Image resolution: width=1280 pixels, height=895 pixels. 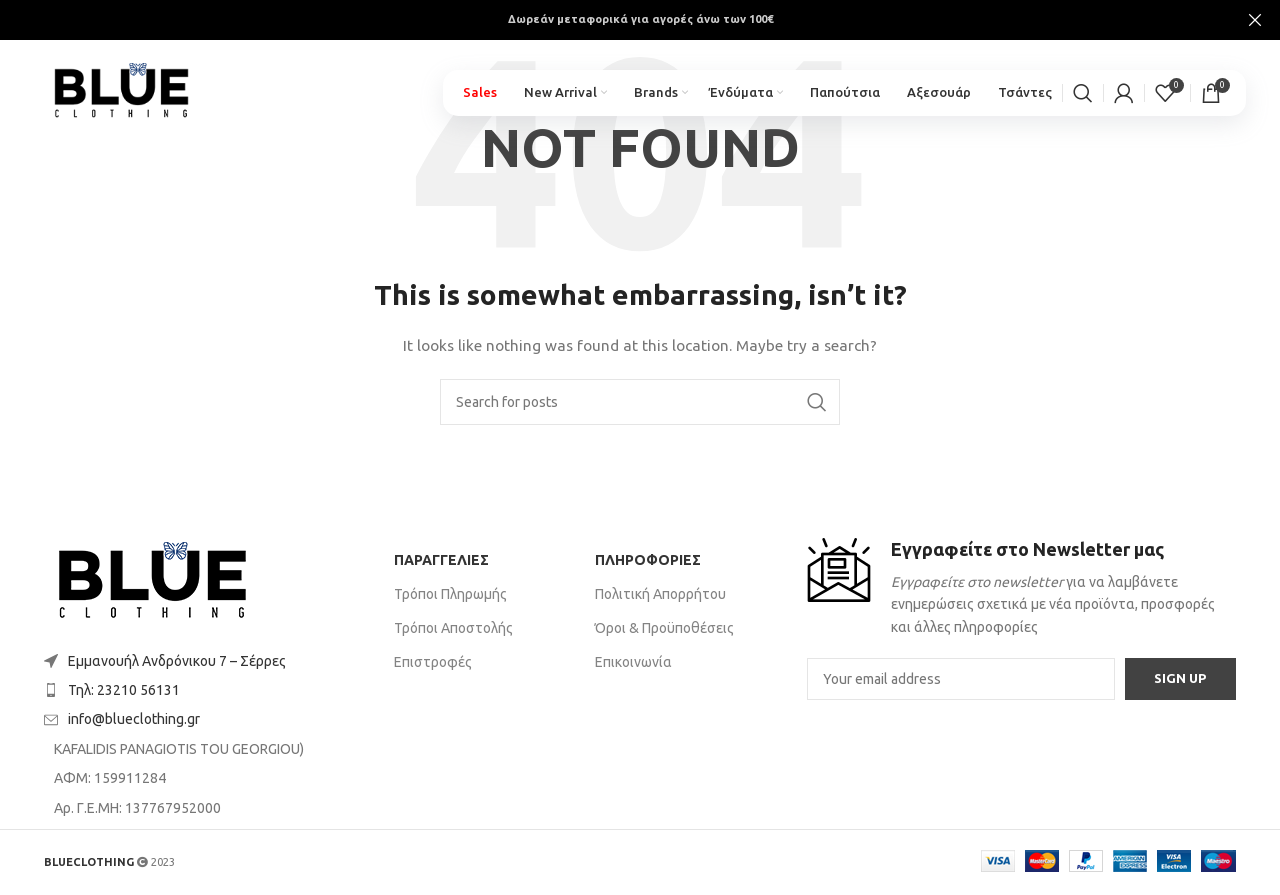 What do you see at coordinates (152, 582) in the screenshot?
I see `[Image link]` at bounding box center [152, 582].